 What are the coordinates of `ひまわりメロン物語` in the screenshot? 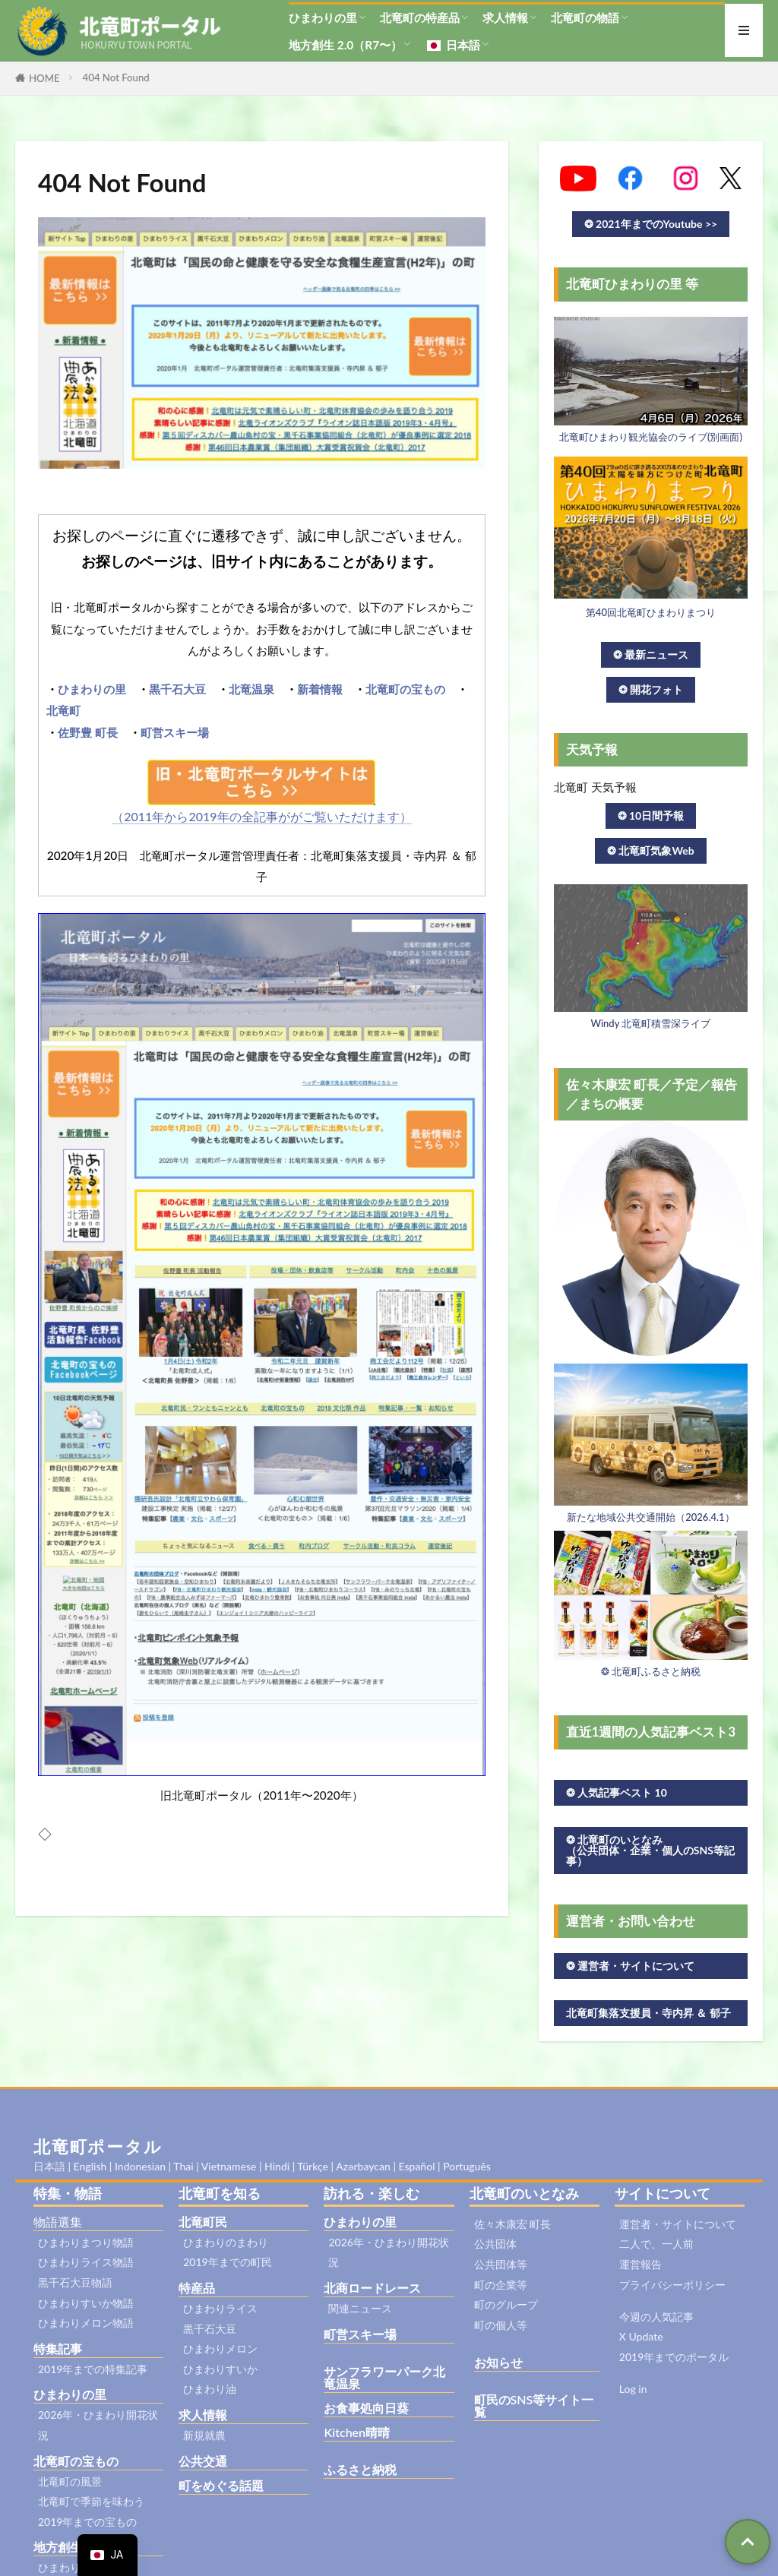 It's located at (86, 2322).